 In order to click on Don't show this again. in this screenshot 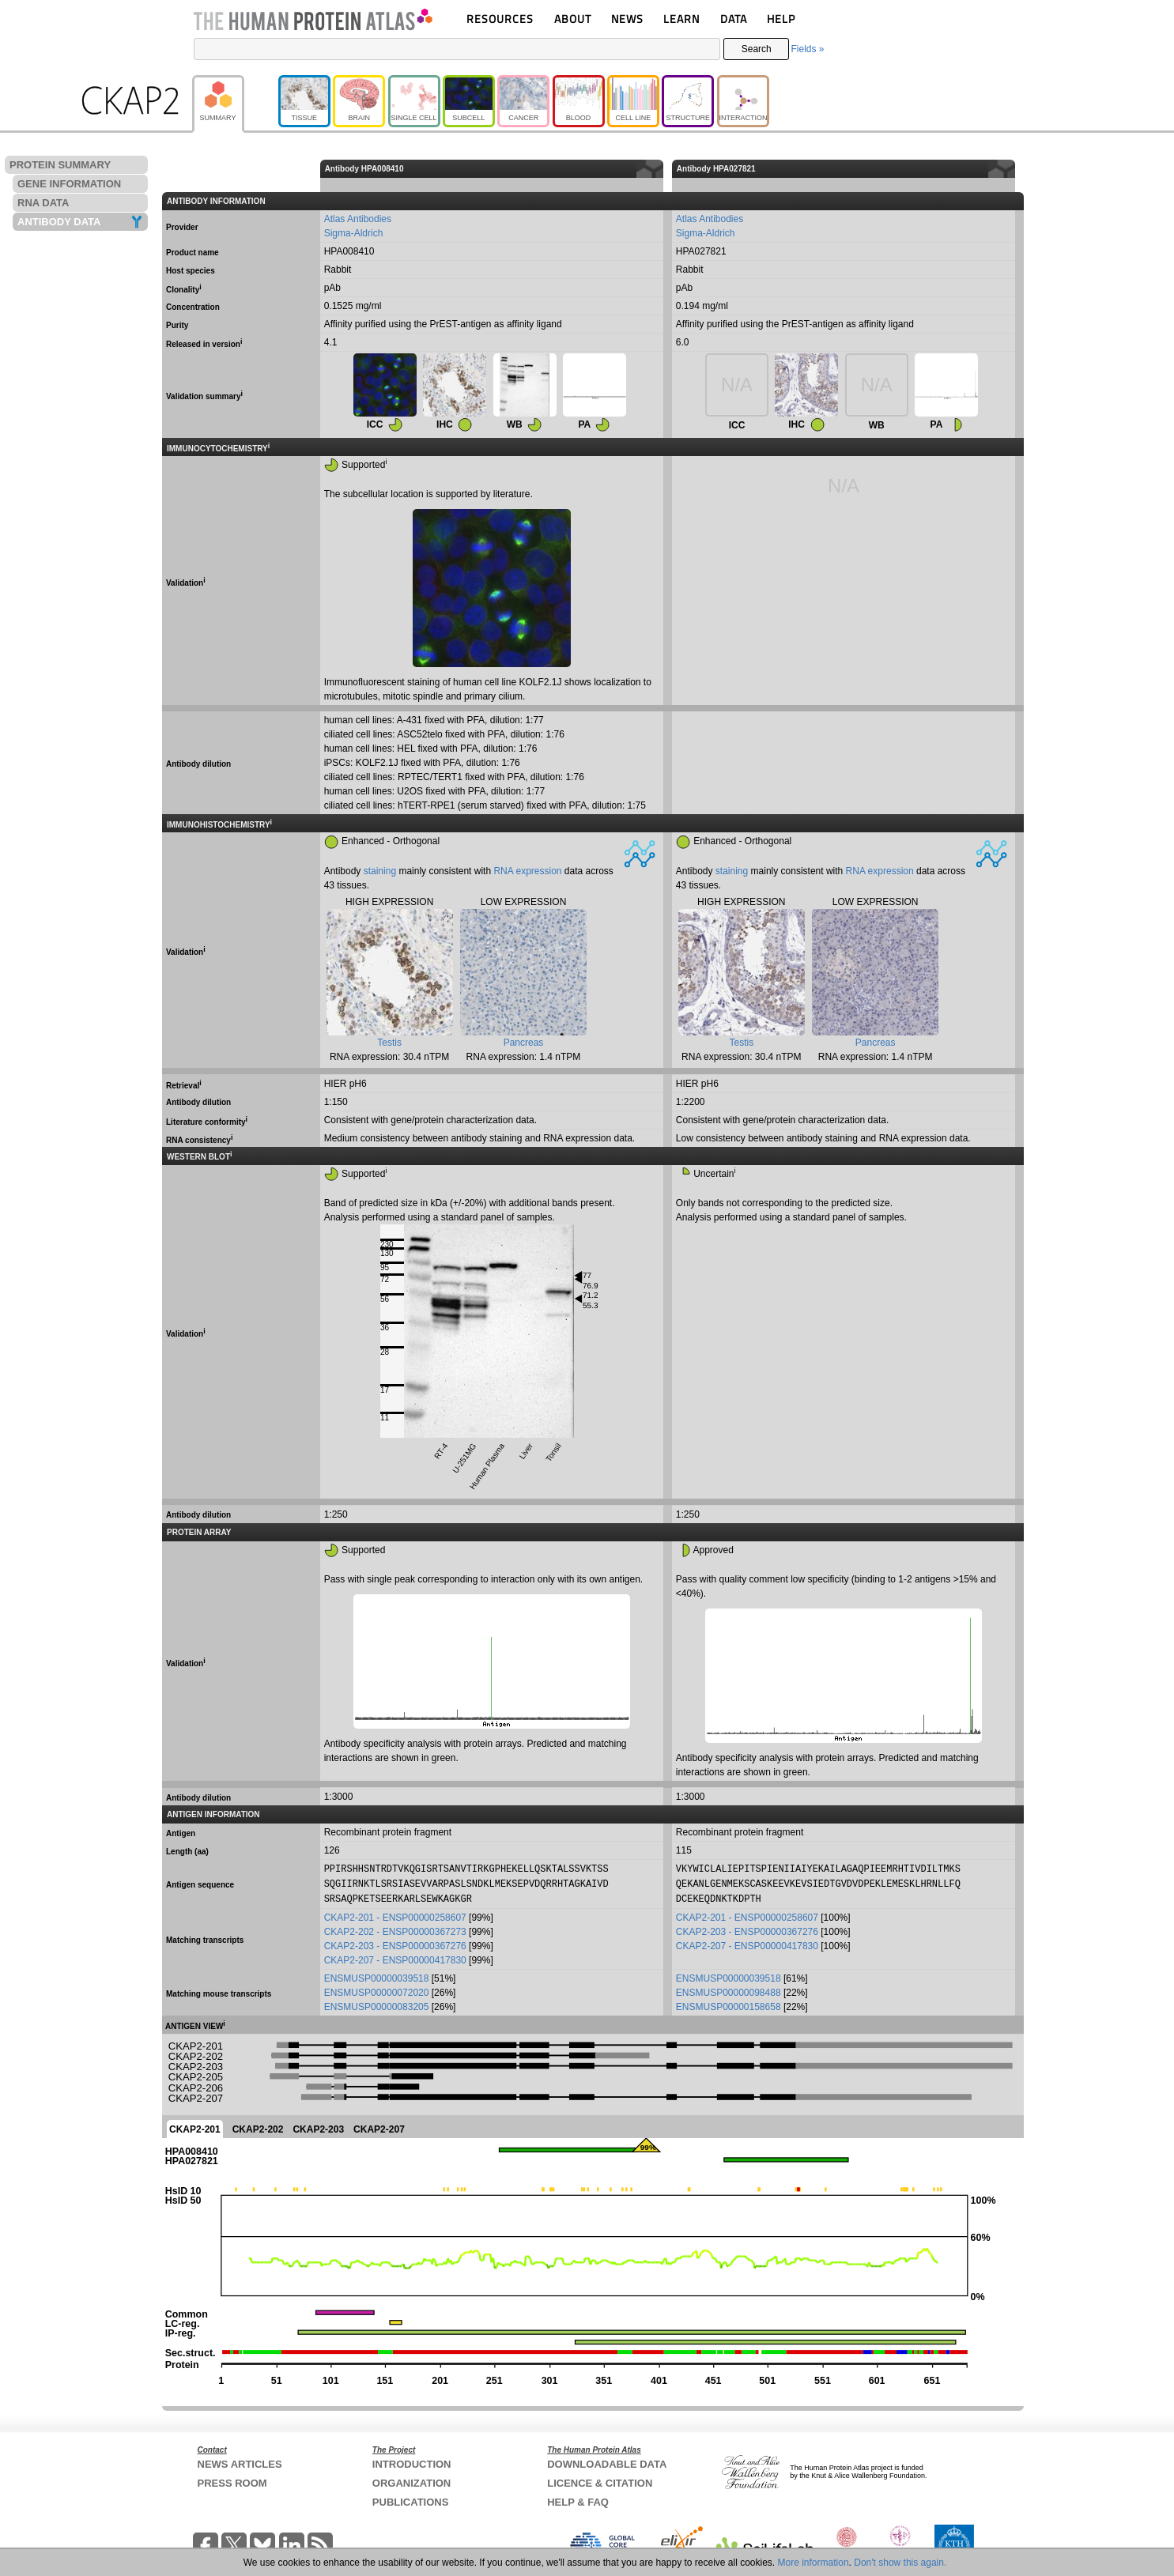, I will do `click(900, 2562)`.